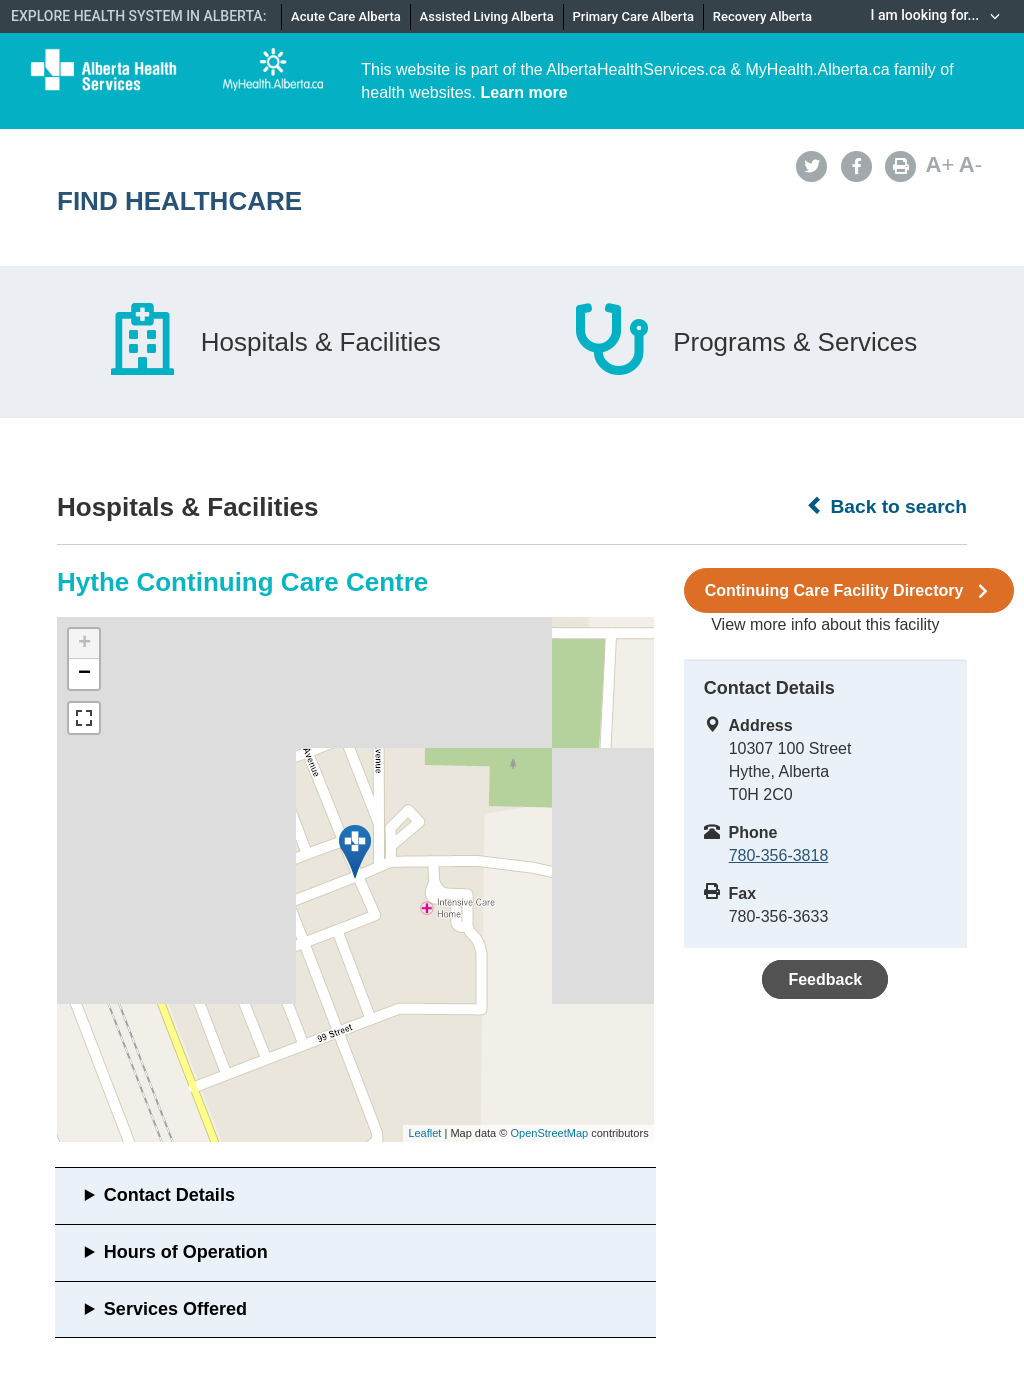 This screenshot has width=1024, height=1395. I want to click on Contact Details, so click(169, 1195).